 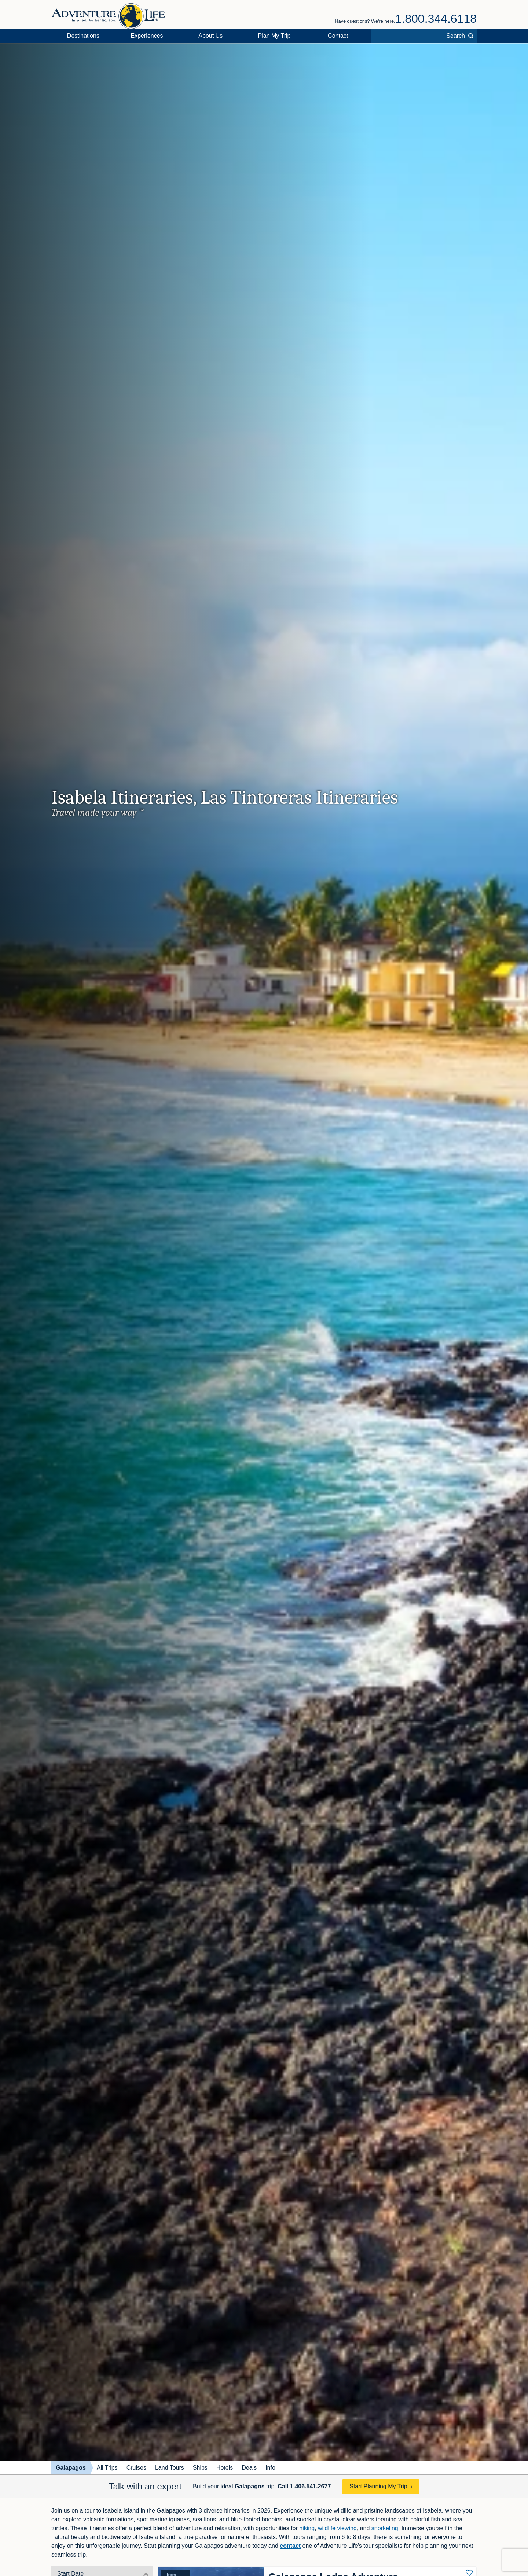 What do you see at coordinates (436, 18) in the screenshot?
I see `1.800.344.6118` at bounding box center [436, 18].